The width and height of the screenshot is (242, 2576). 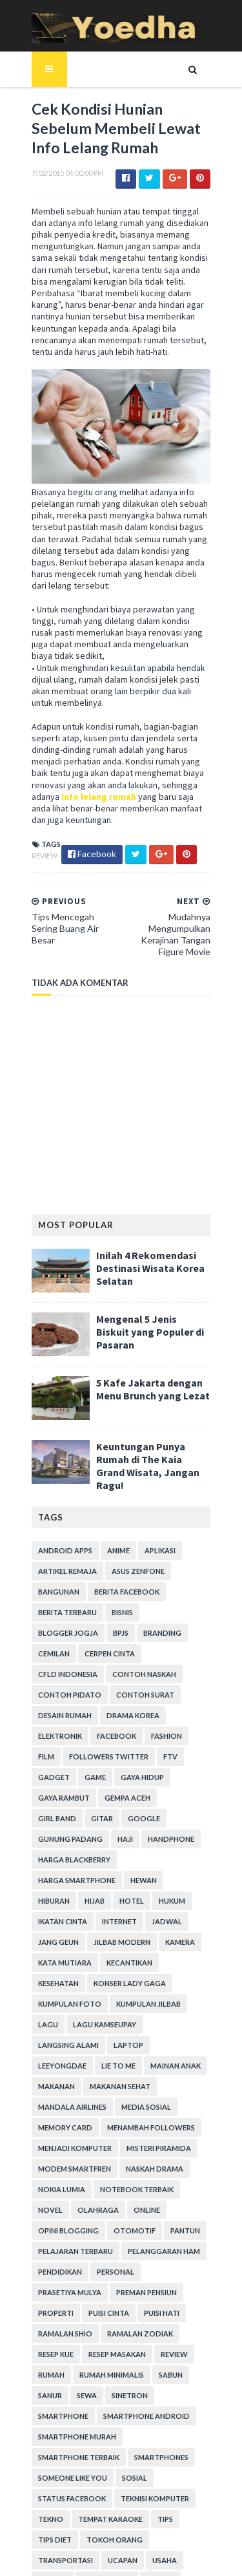 What do you see at coordinates (119, 1562) in the screenshot?
I see `Berita Facebook` at bounding box center [119, 1562].